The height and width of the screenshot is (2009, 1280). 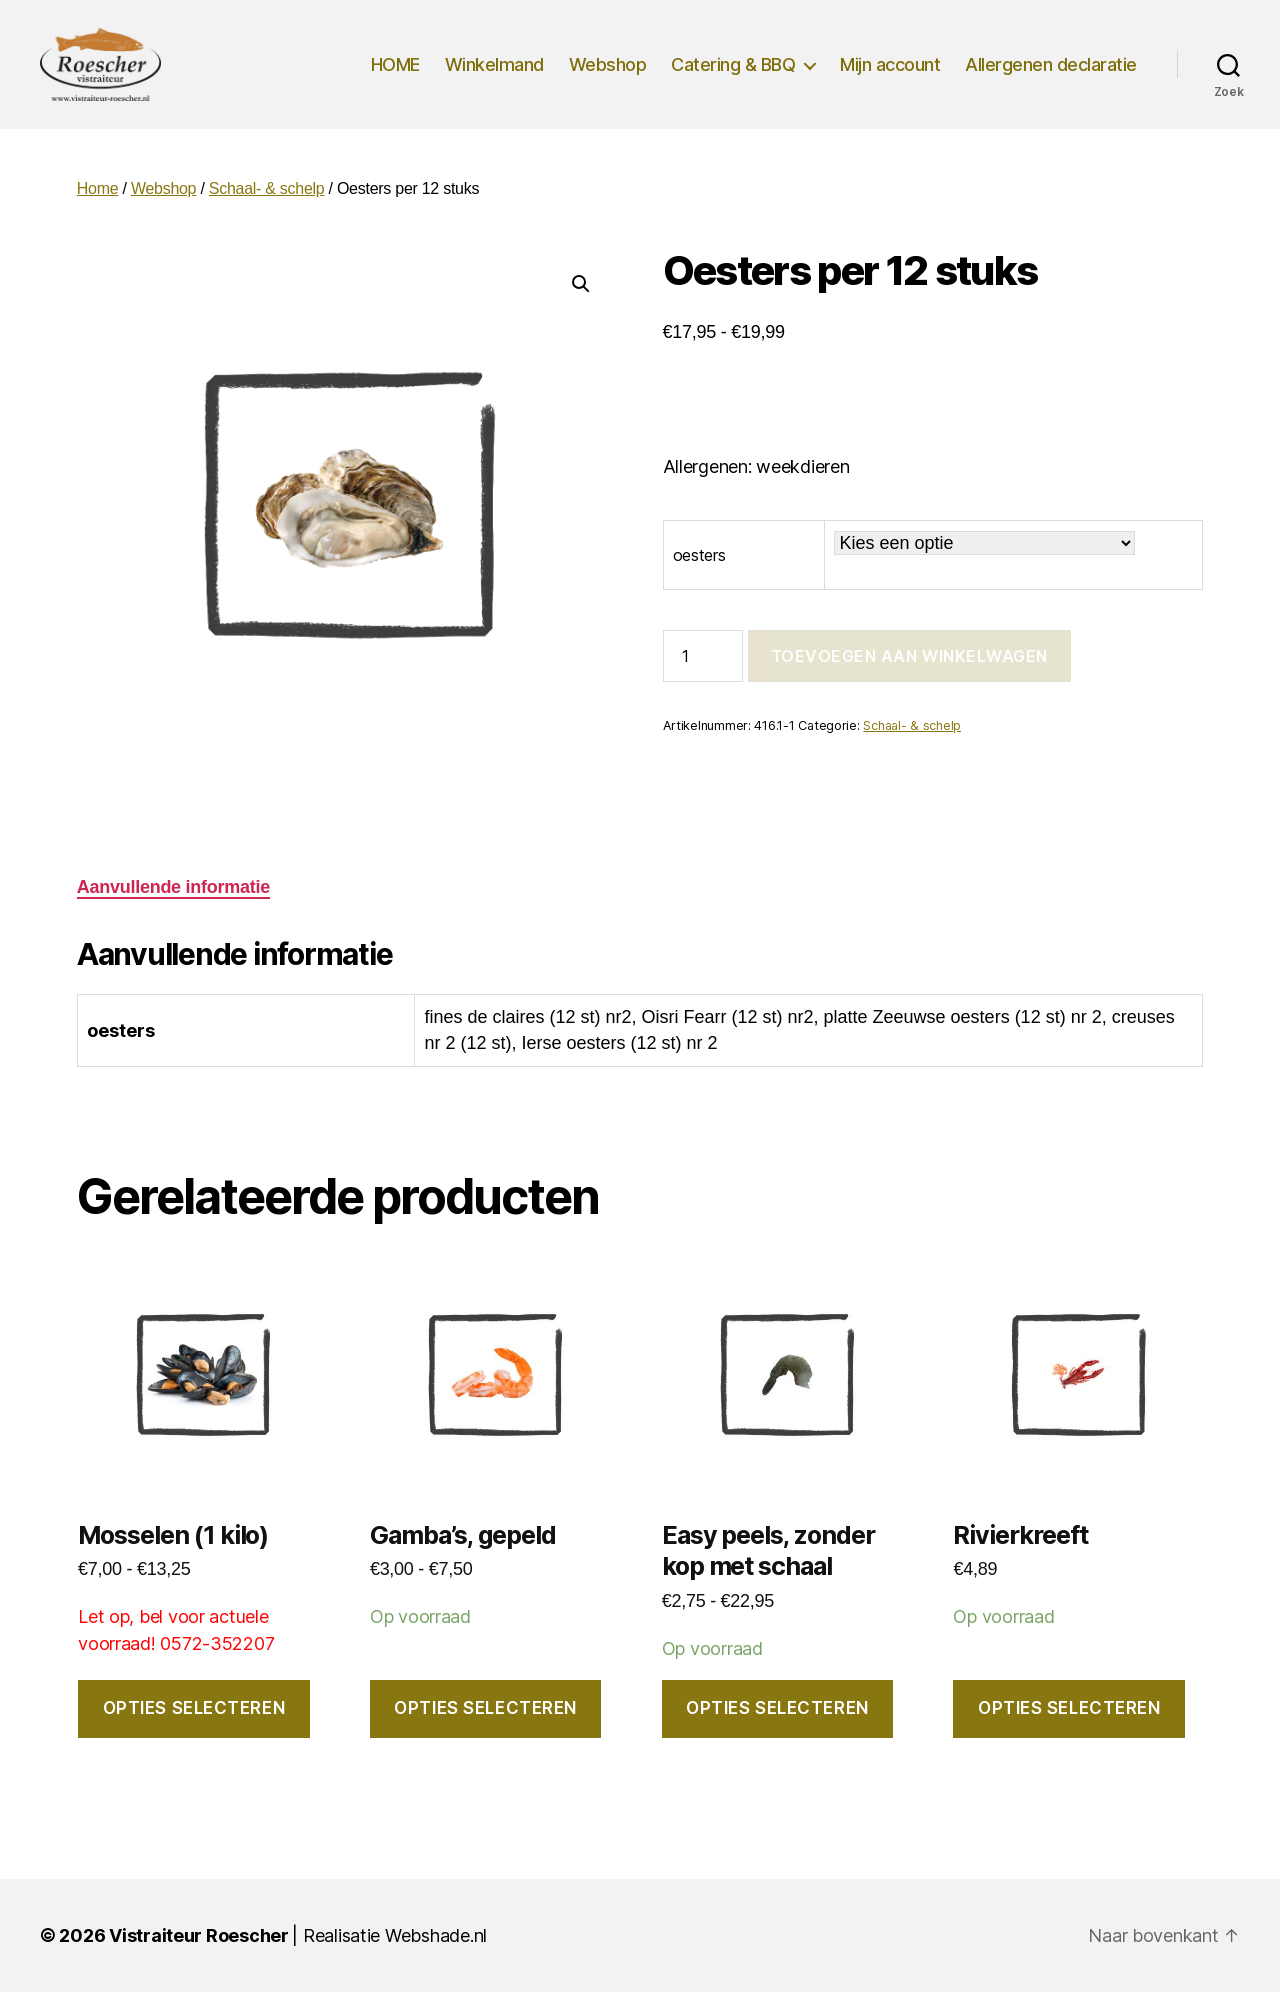 I want to click on Toevoegen aan winkelwagen, so click(x=909, y=673).